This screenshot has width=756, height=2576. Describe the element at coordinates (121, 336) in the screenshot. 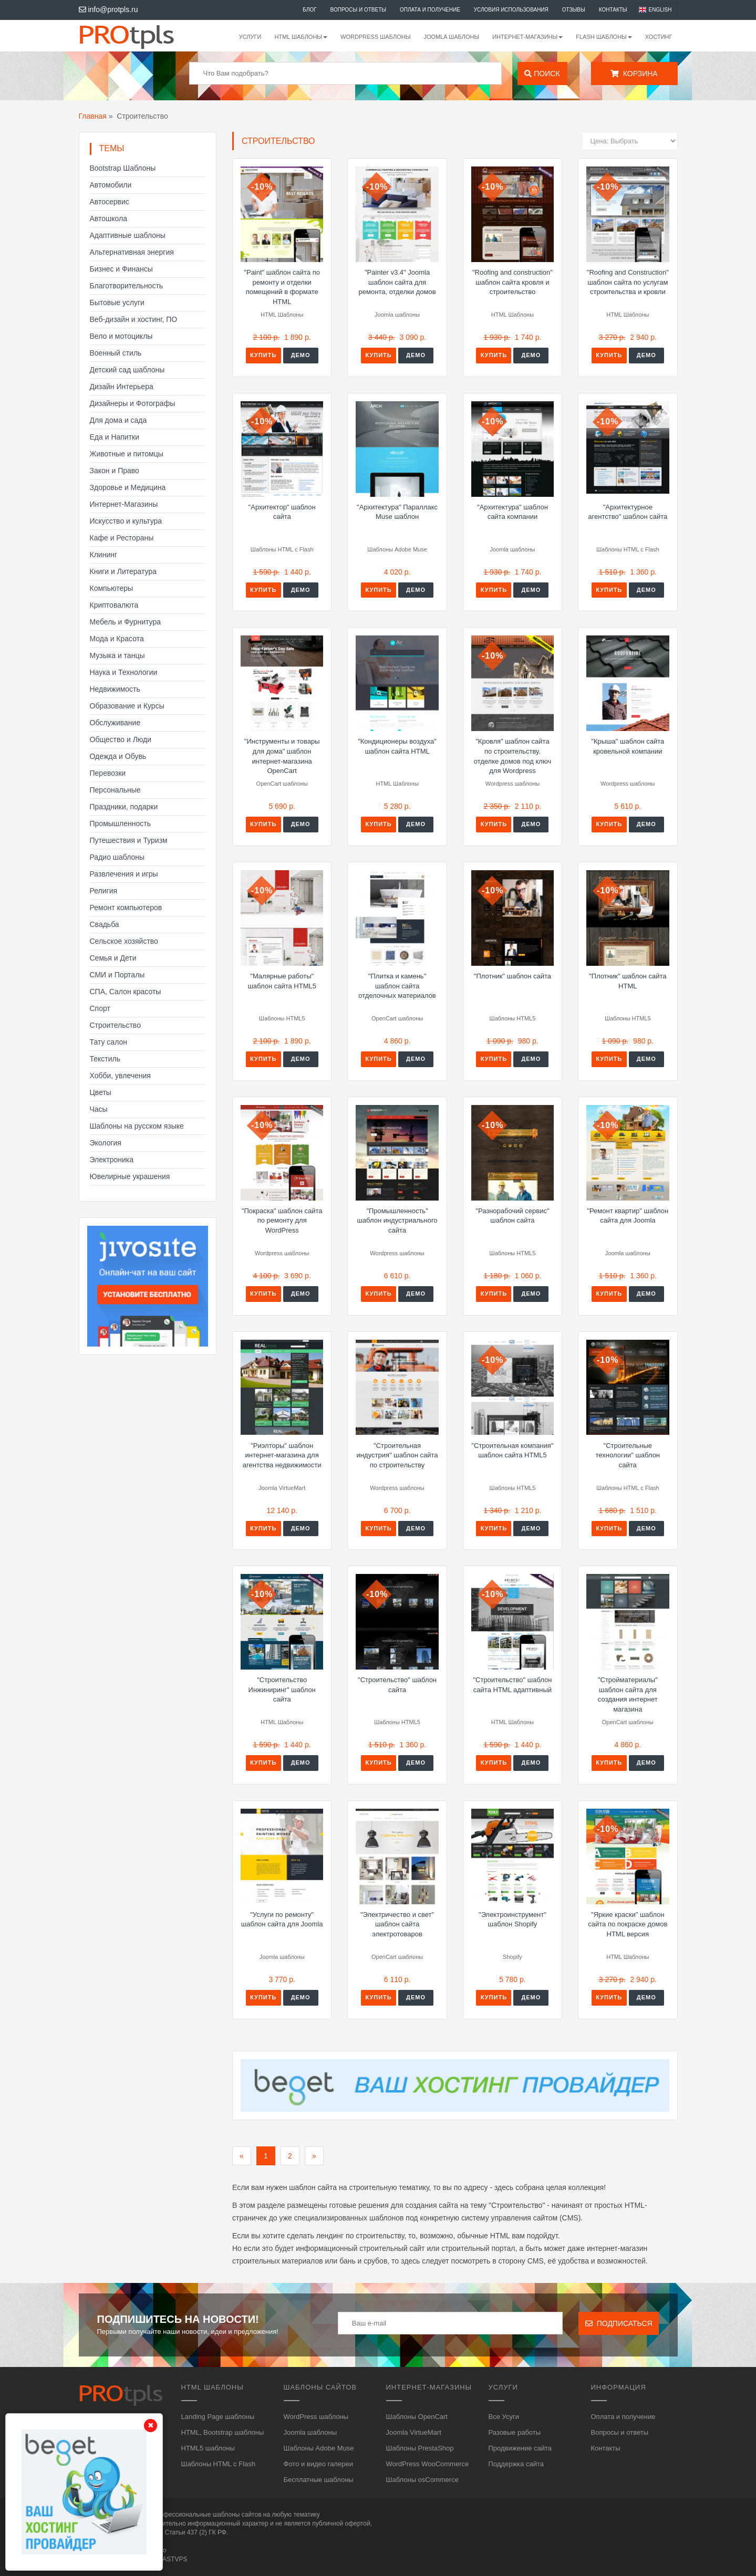

I see `Вело и мотоциклы` at that location.